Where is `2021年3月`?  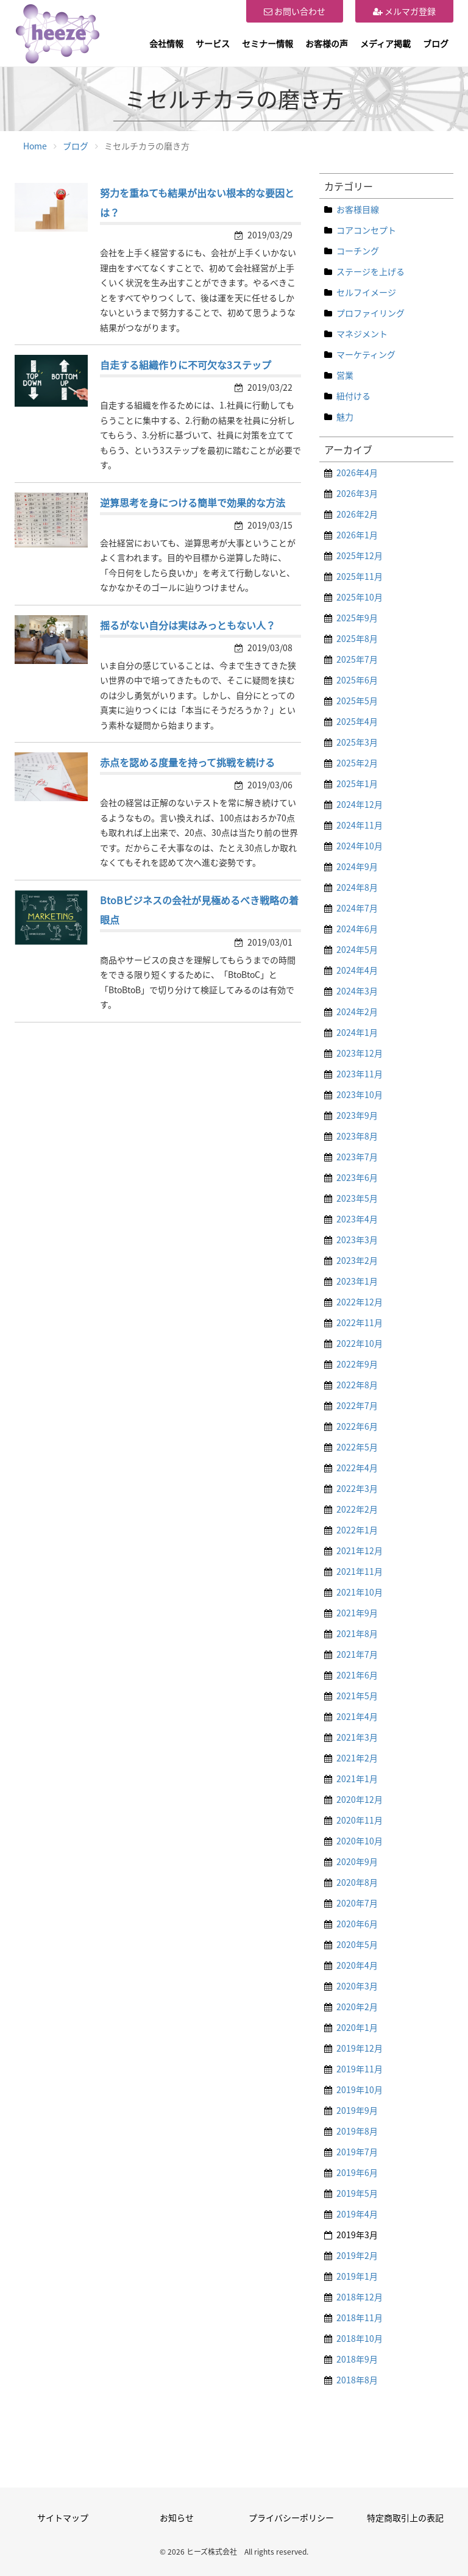
2021年3月 is located at coordinates (357, 1737).